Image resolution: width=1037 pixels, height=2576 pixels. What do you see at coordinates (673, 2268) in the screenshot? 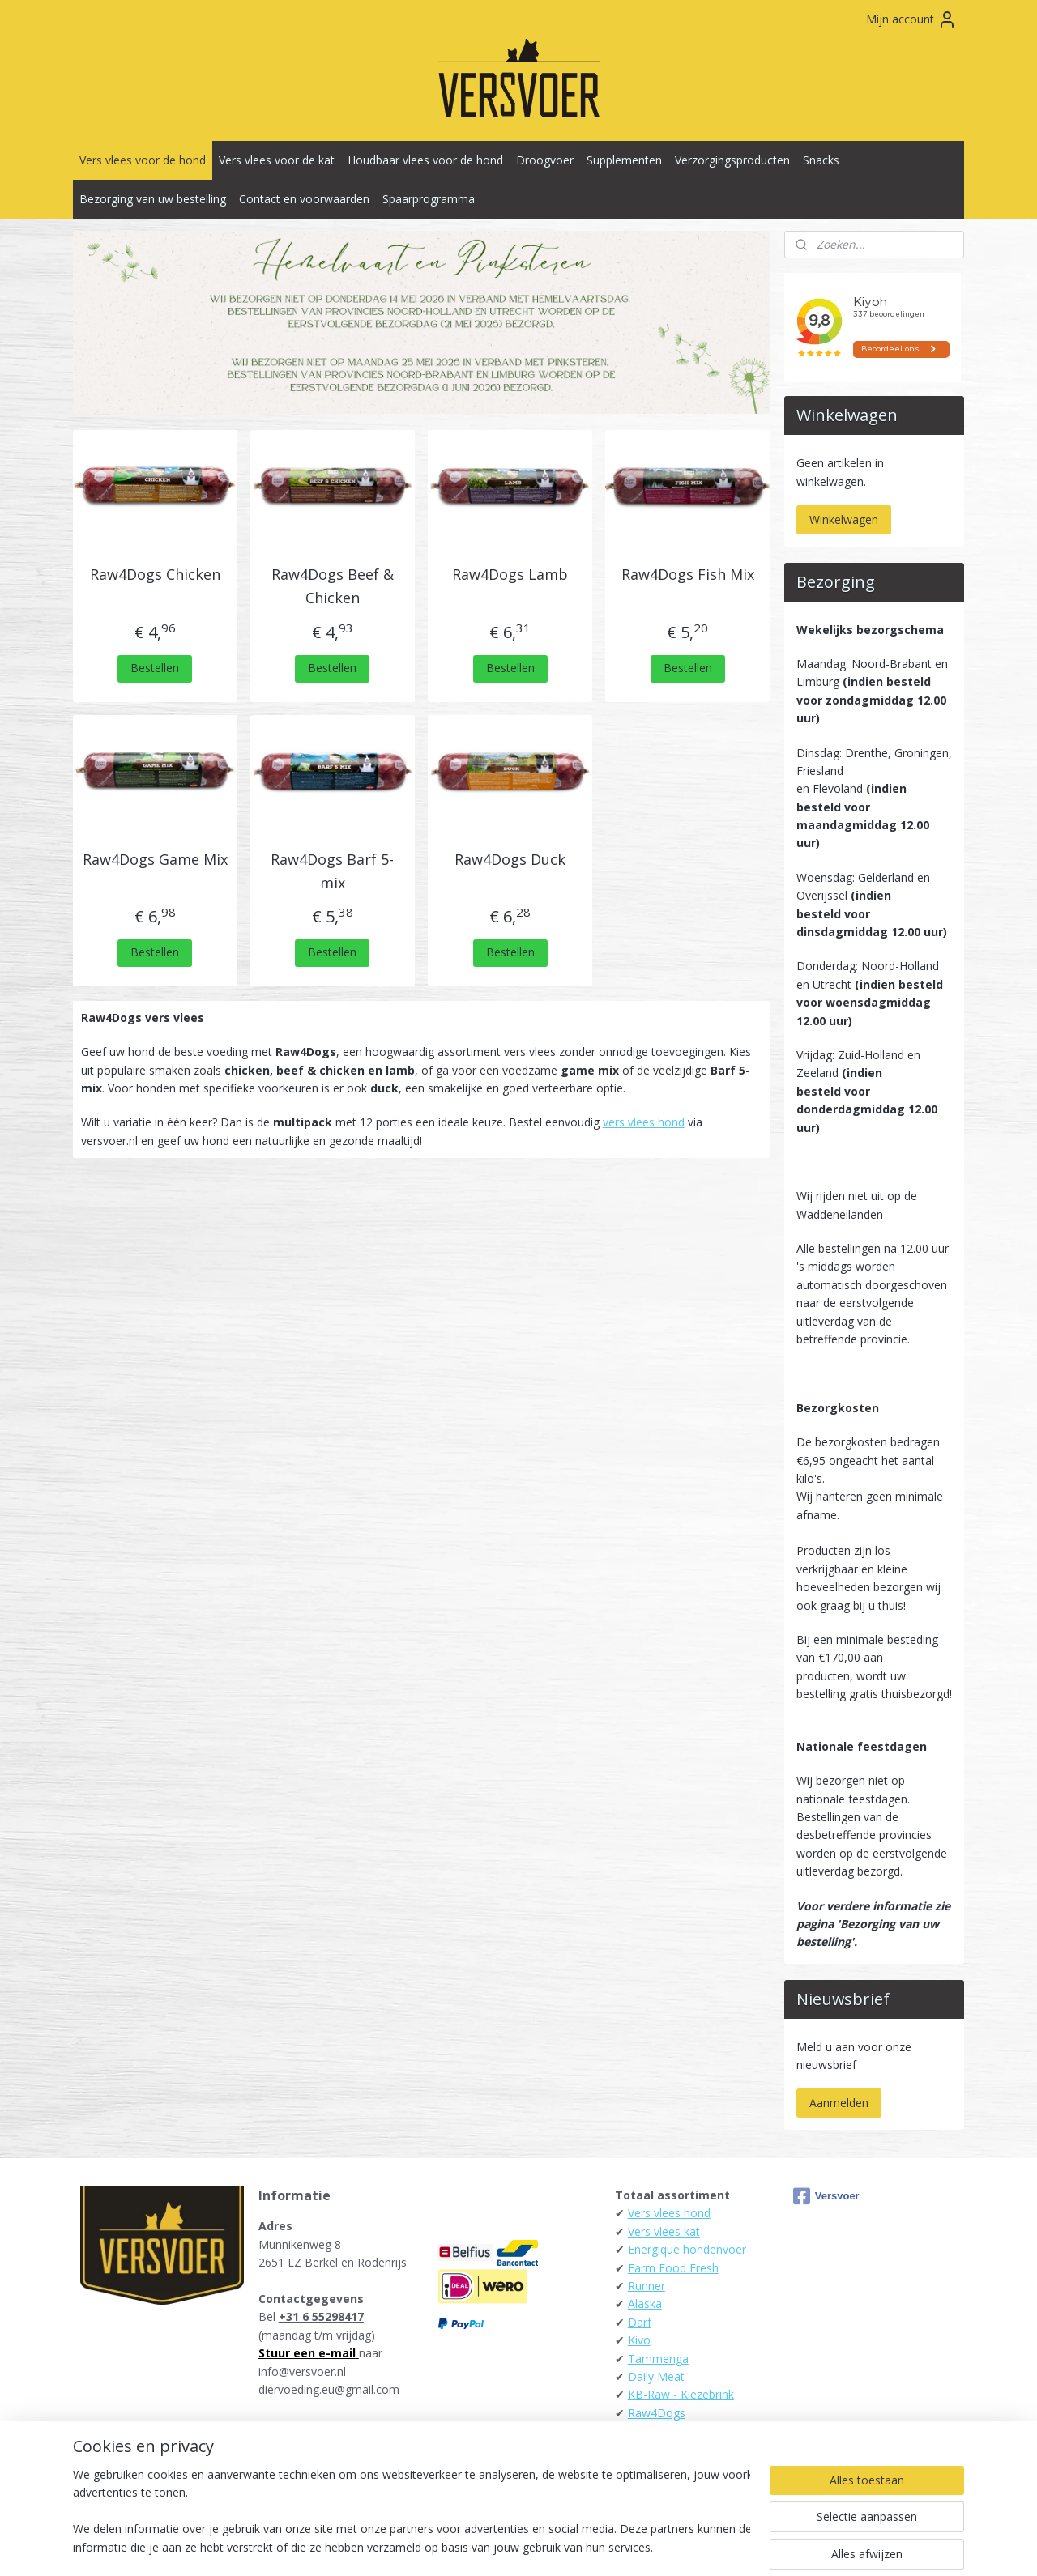
I see `Farm Food Fresh` at bounding box center [673, 2268].